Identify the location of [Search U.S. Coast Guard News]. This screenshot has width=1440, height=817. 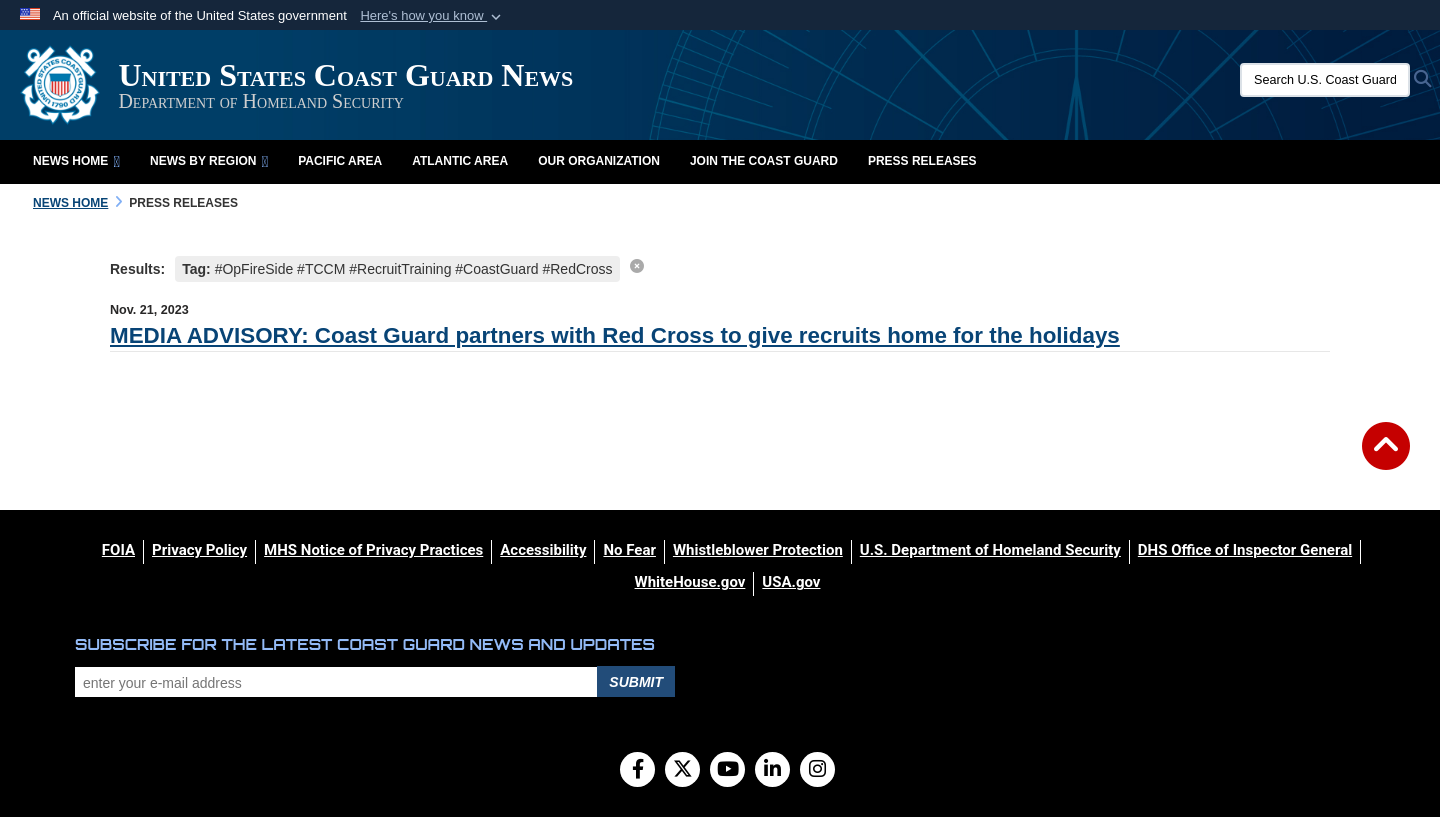
(1325, 80).